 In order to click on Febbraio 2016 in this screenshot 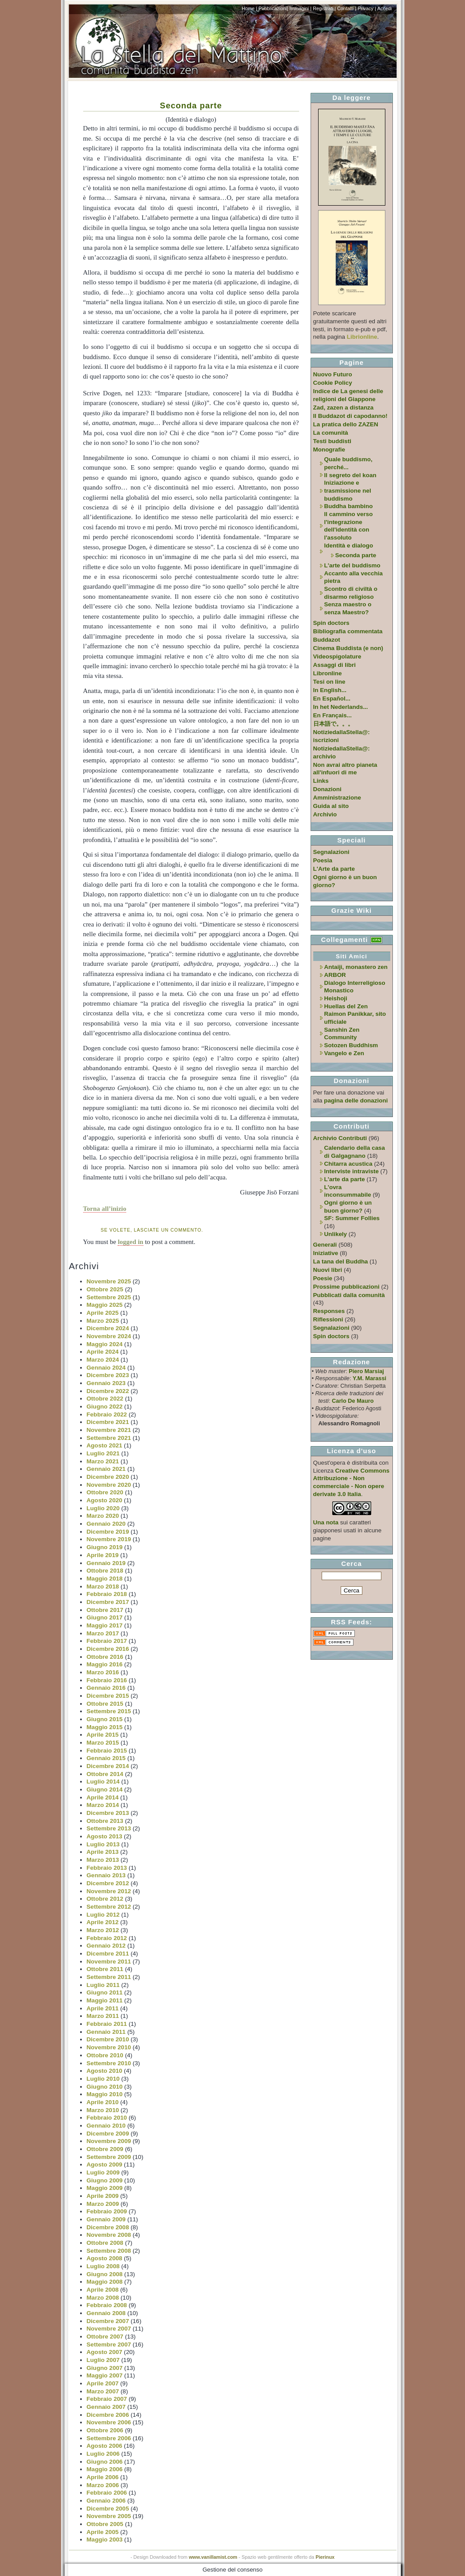, I will do `click(107, 1680)`.